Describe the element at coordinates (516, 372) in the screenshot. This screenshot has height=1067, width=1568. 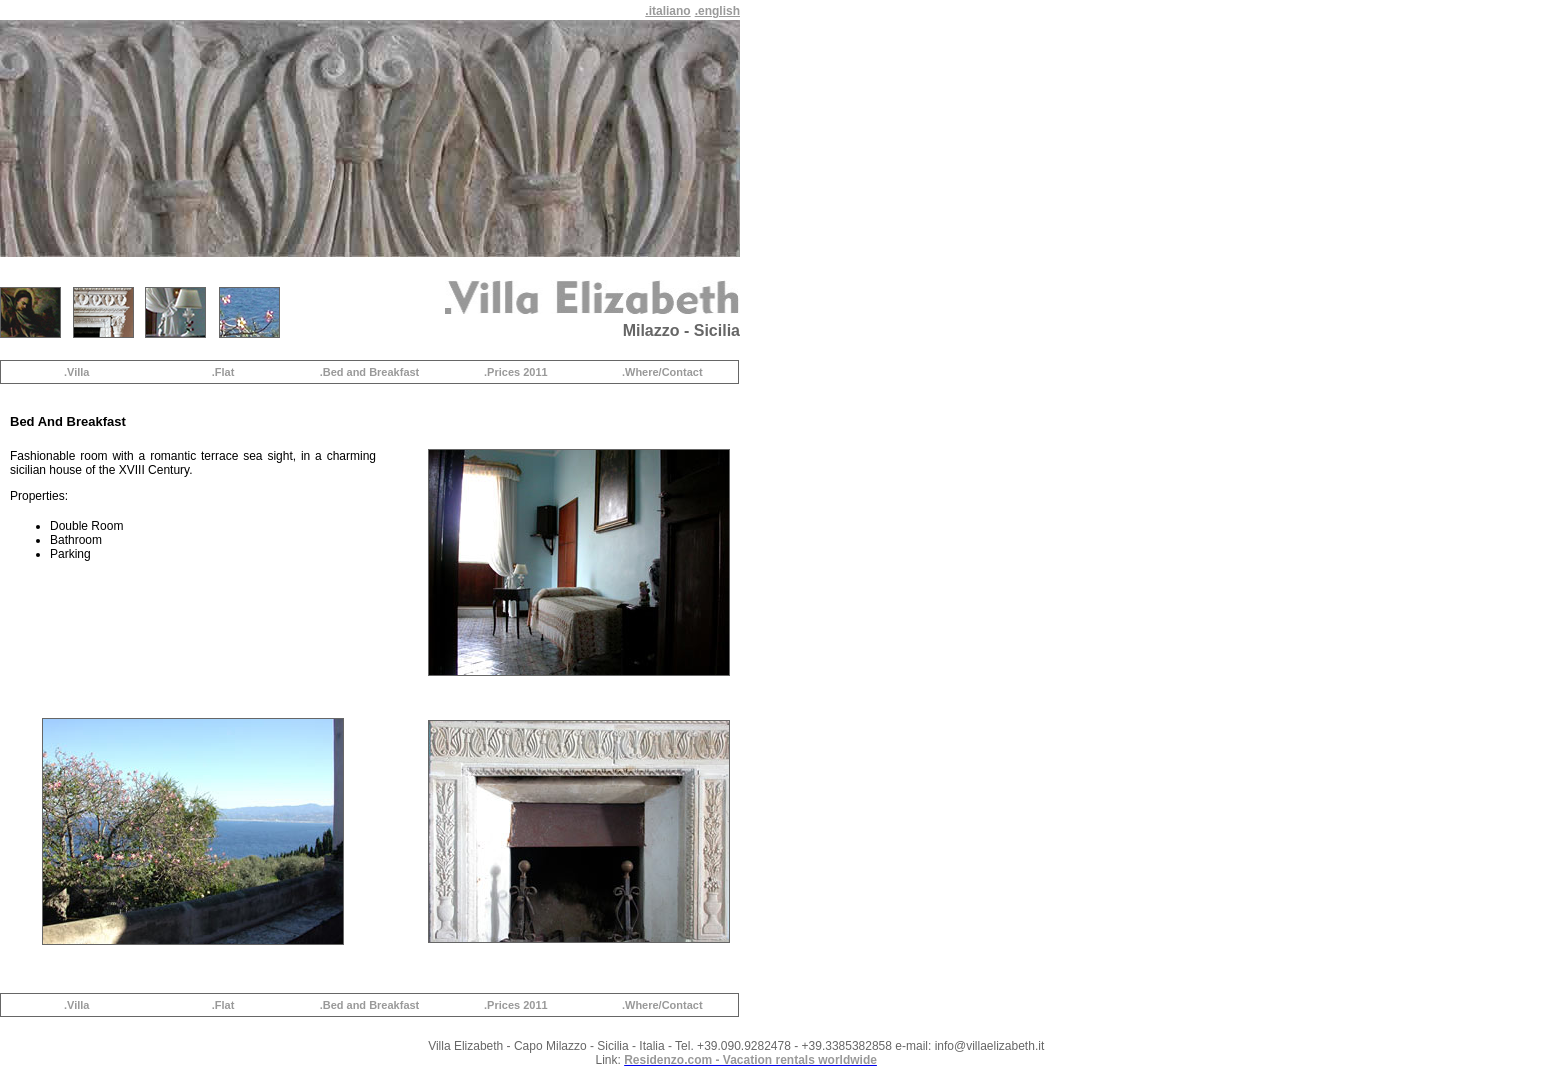
I see `.Prices 2011` at that location.